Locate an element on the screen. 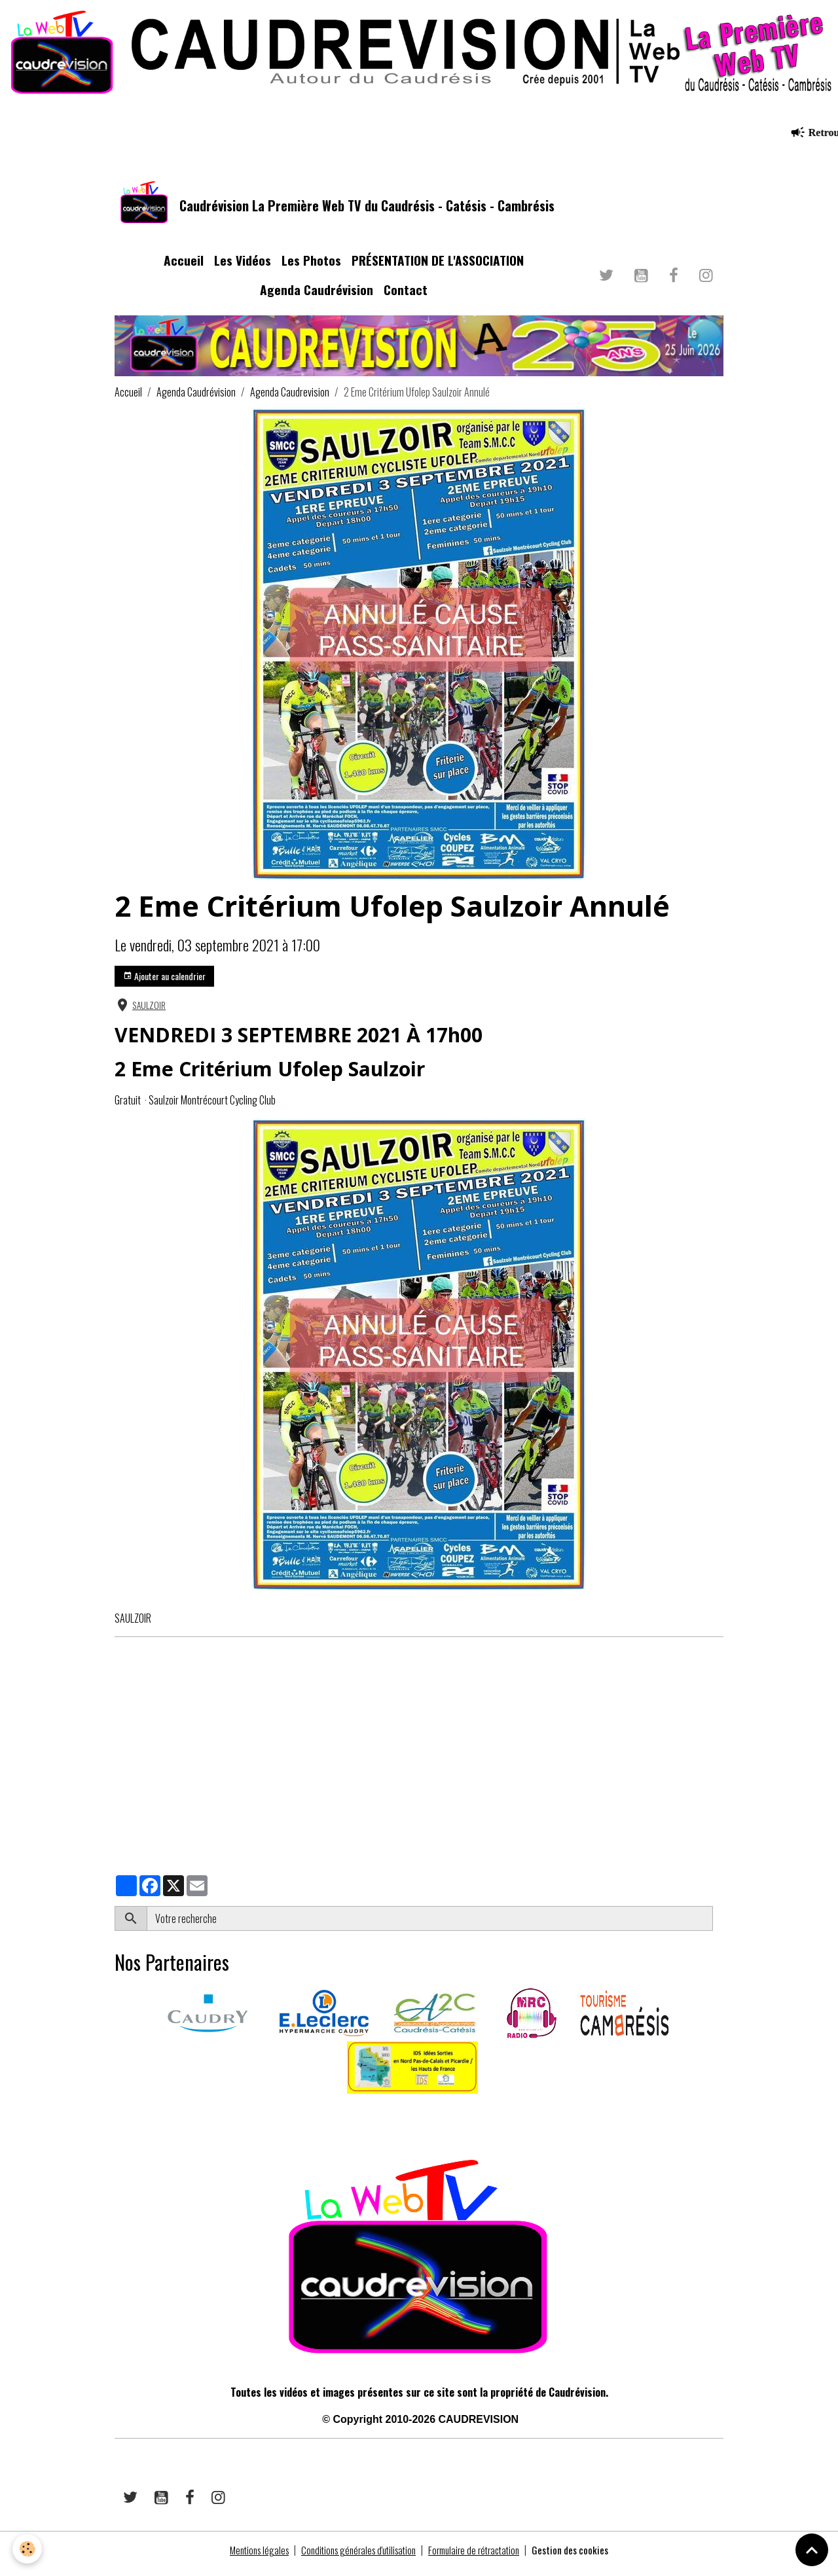 The height and width of the screenshot is (2576, 838). PRÉSENTATION DE L'ASSOCIATION is located at coordinates (438, 267).